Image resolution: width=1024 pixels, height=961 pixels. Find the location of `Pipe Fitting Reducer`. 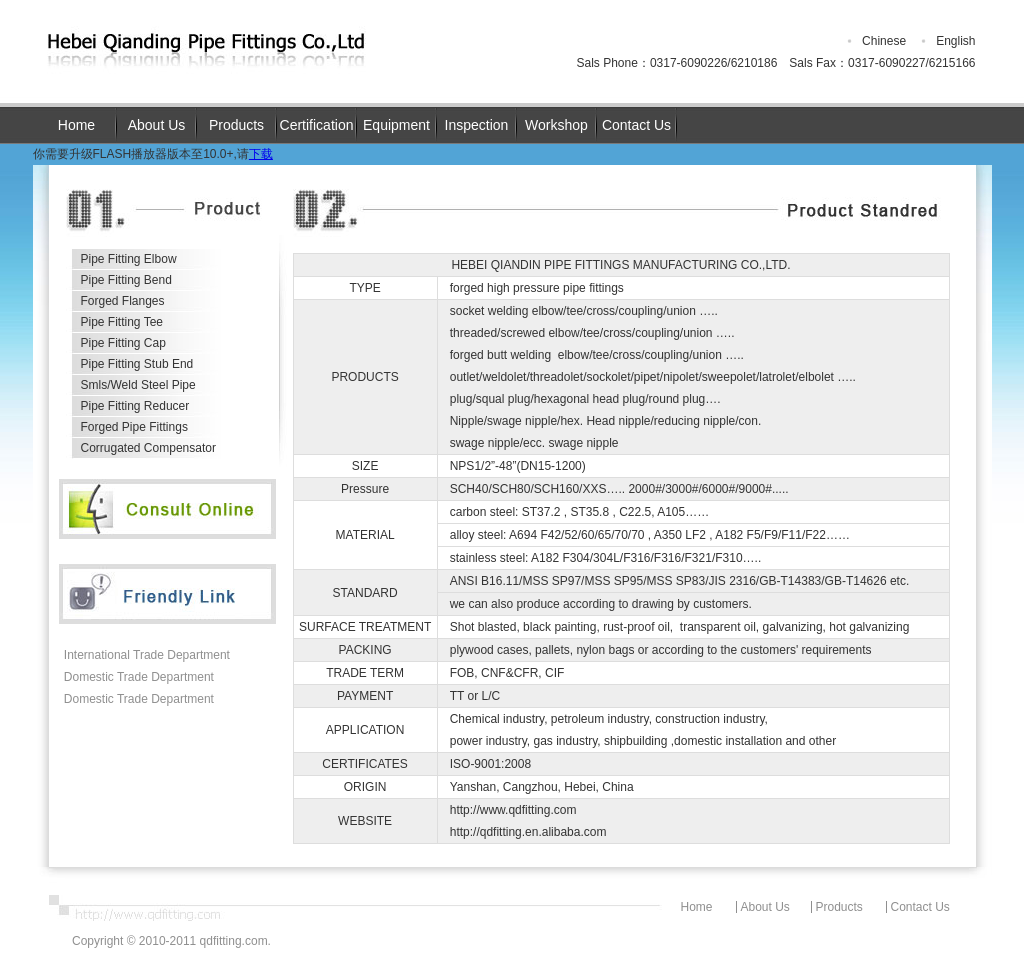

Pipe Fitting Reducer is located at coordinates (135, 406).